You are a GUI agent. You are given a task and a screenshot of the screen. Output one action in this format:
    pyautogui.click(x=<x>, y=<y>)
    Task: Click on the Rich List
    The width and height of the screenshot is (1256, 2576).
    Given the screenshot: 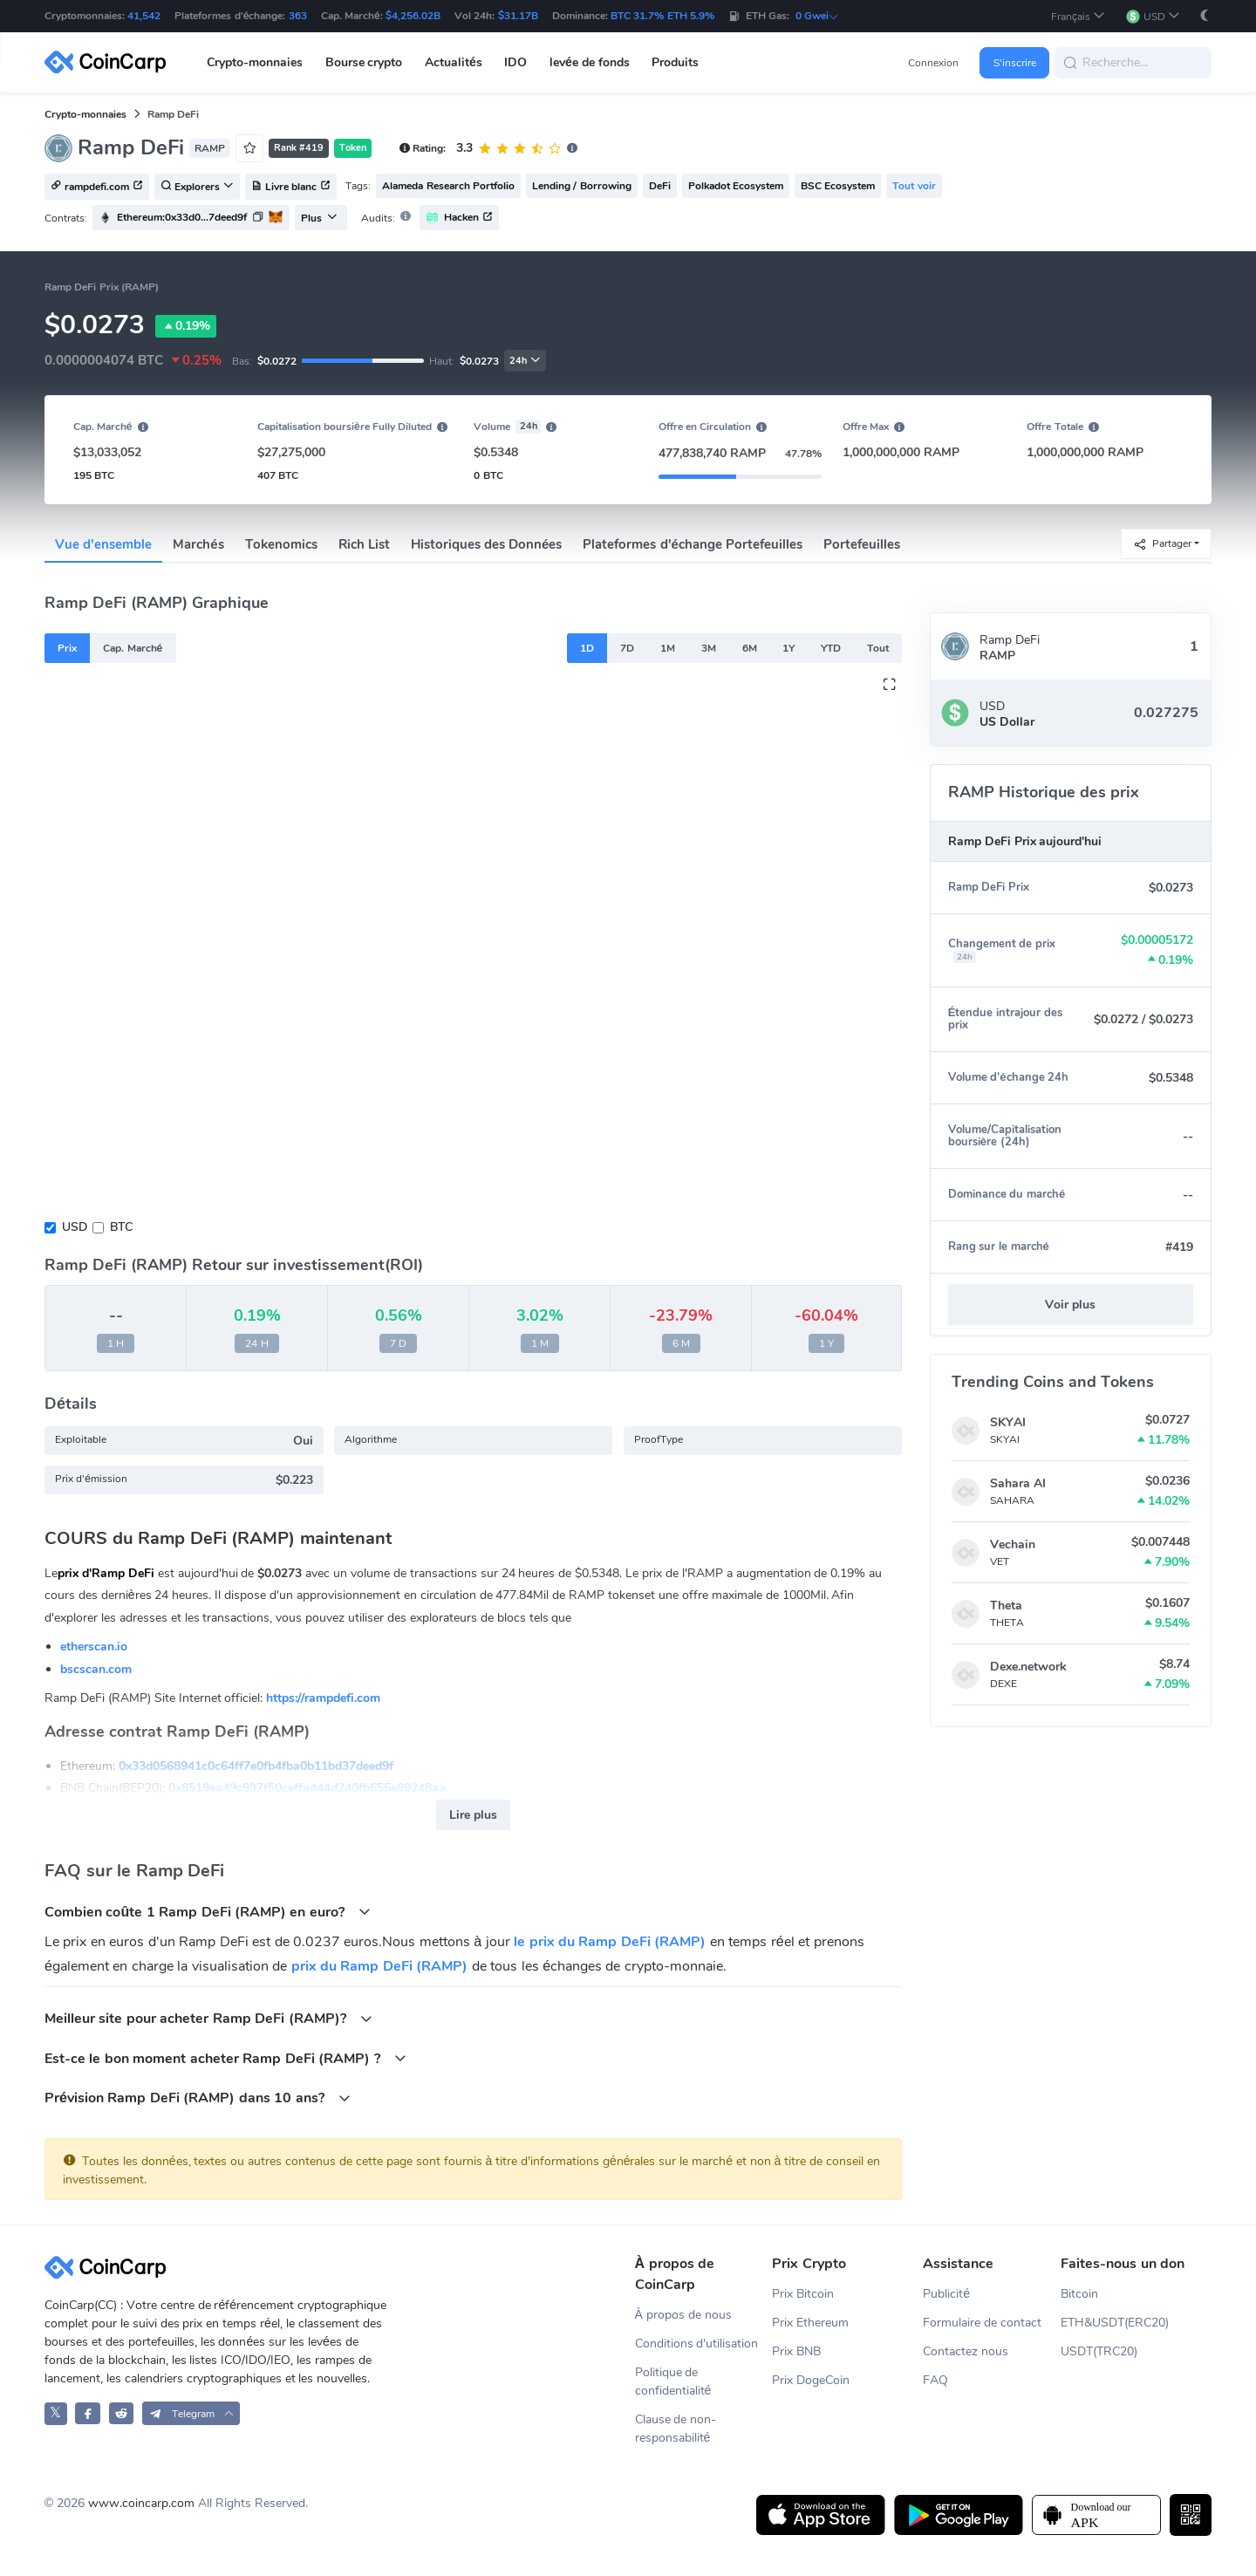 What is the action you would take?
    pyautogui.click(x=364, y=544)
    